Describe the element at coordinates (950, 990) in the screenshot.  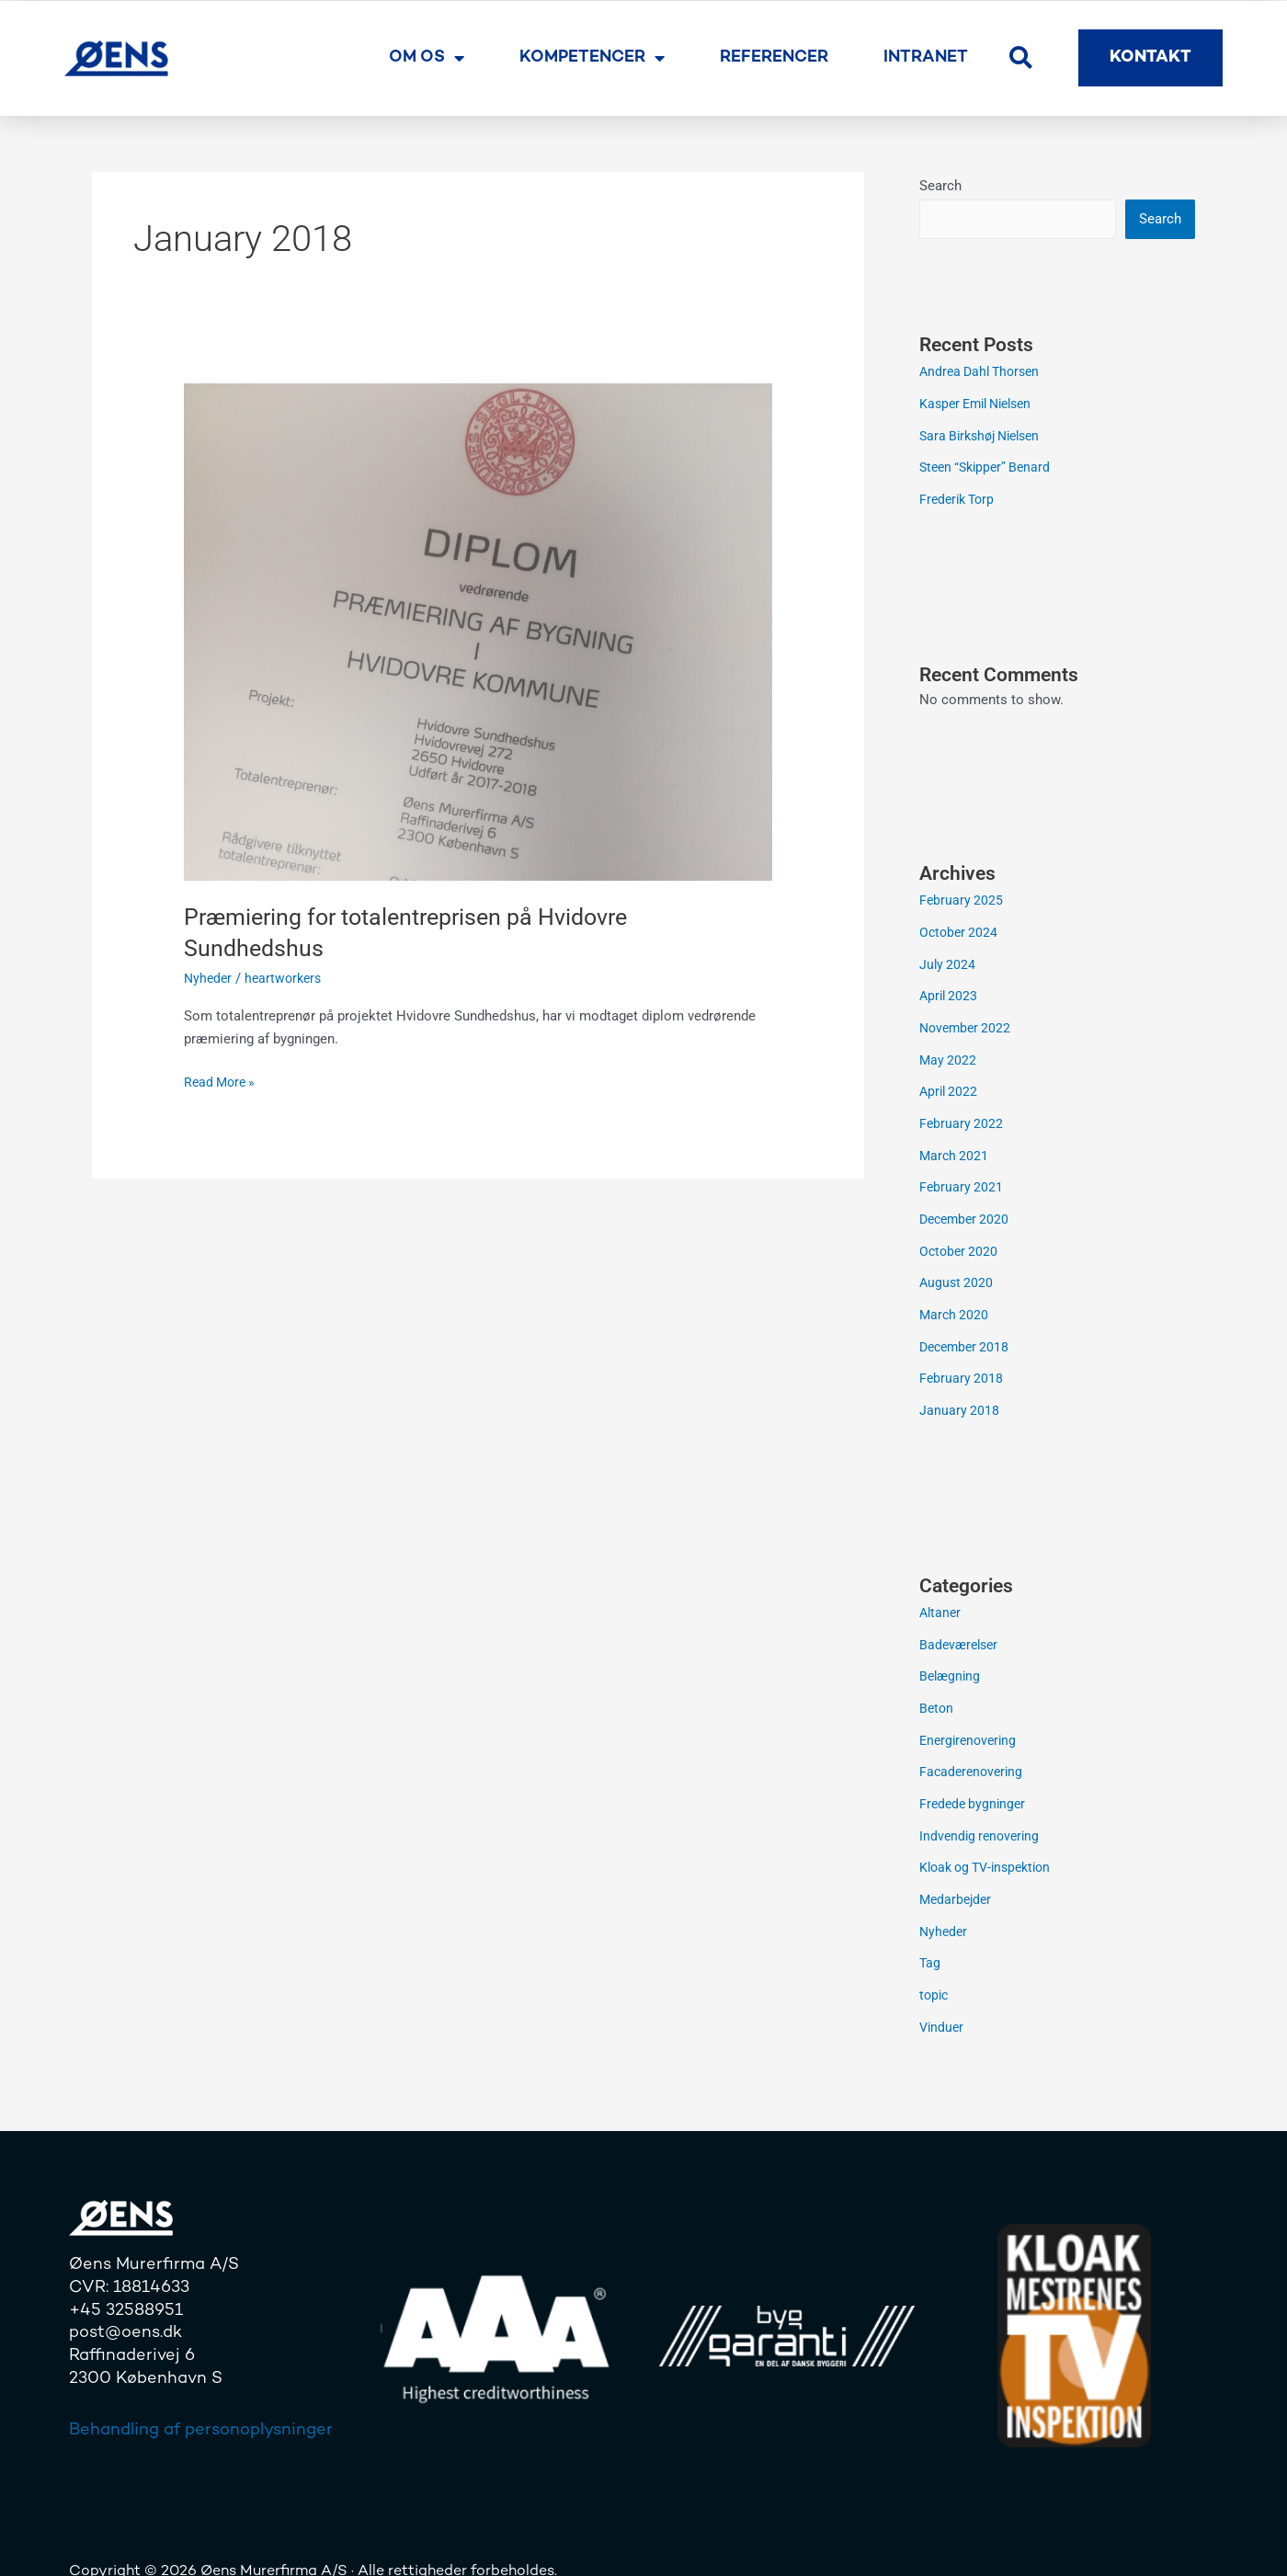
I see `April 2023` at that location.